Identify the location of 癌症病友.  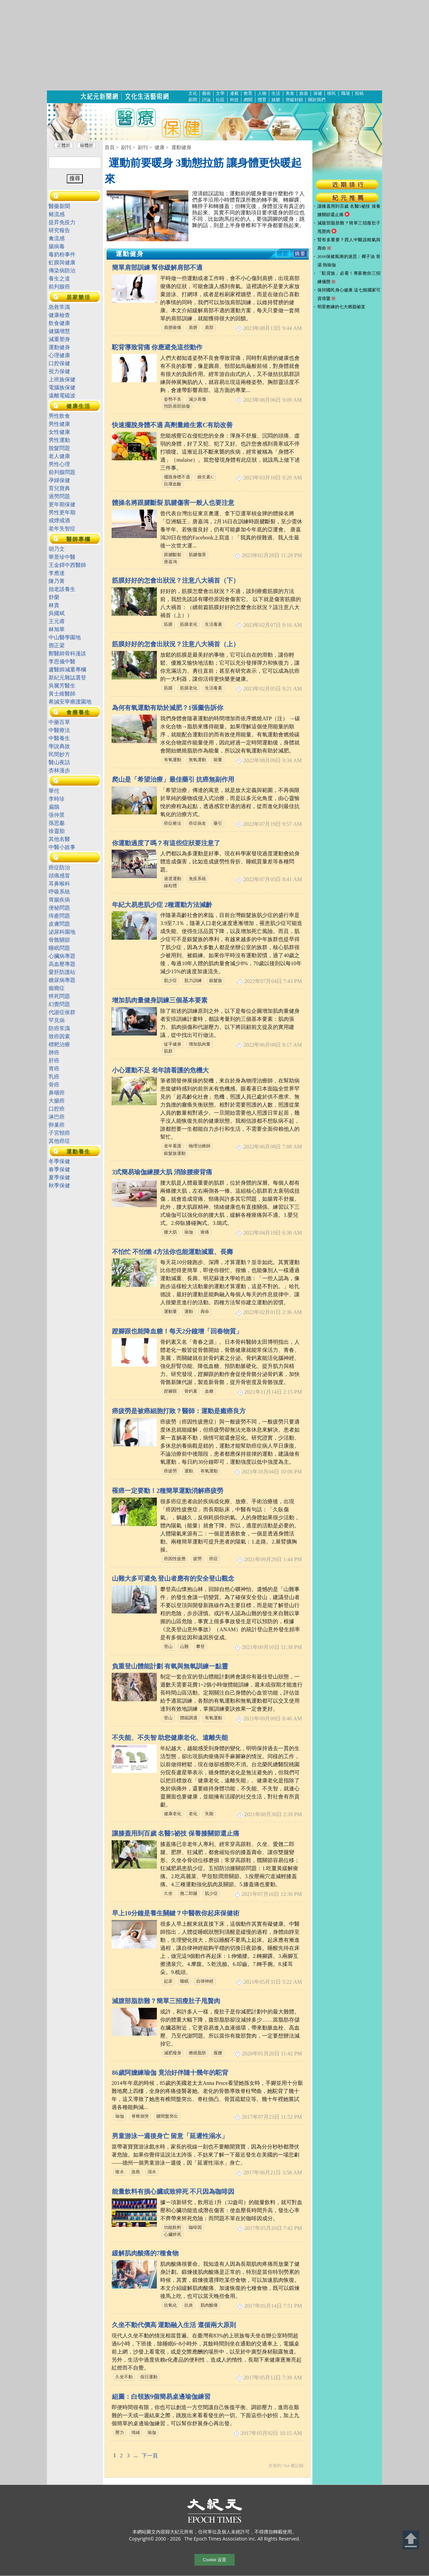
(197, 823).